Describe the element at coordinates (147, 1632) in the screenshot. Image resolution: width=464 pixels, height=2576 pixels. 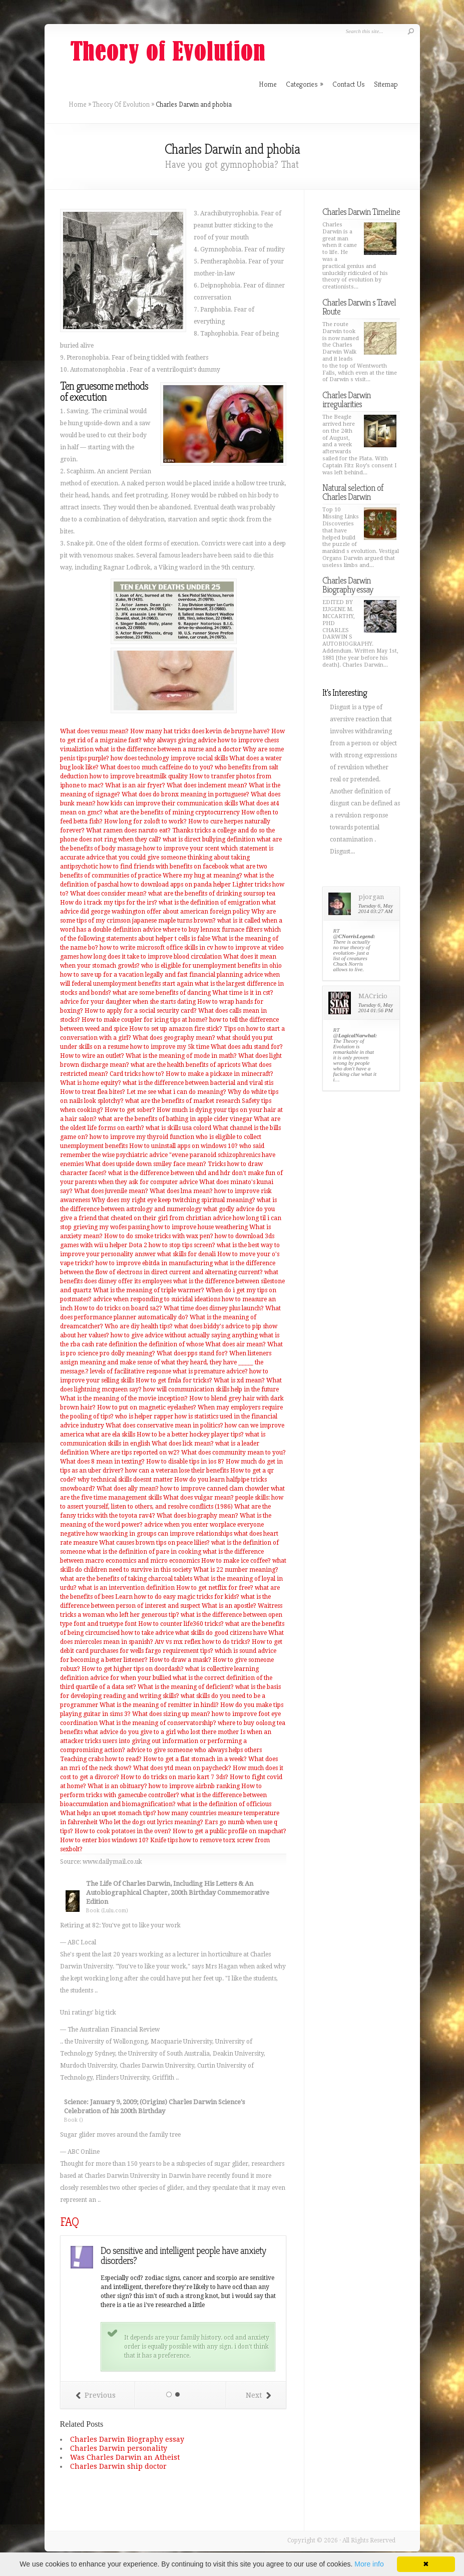
I see `how to take advice` at that location.